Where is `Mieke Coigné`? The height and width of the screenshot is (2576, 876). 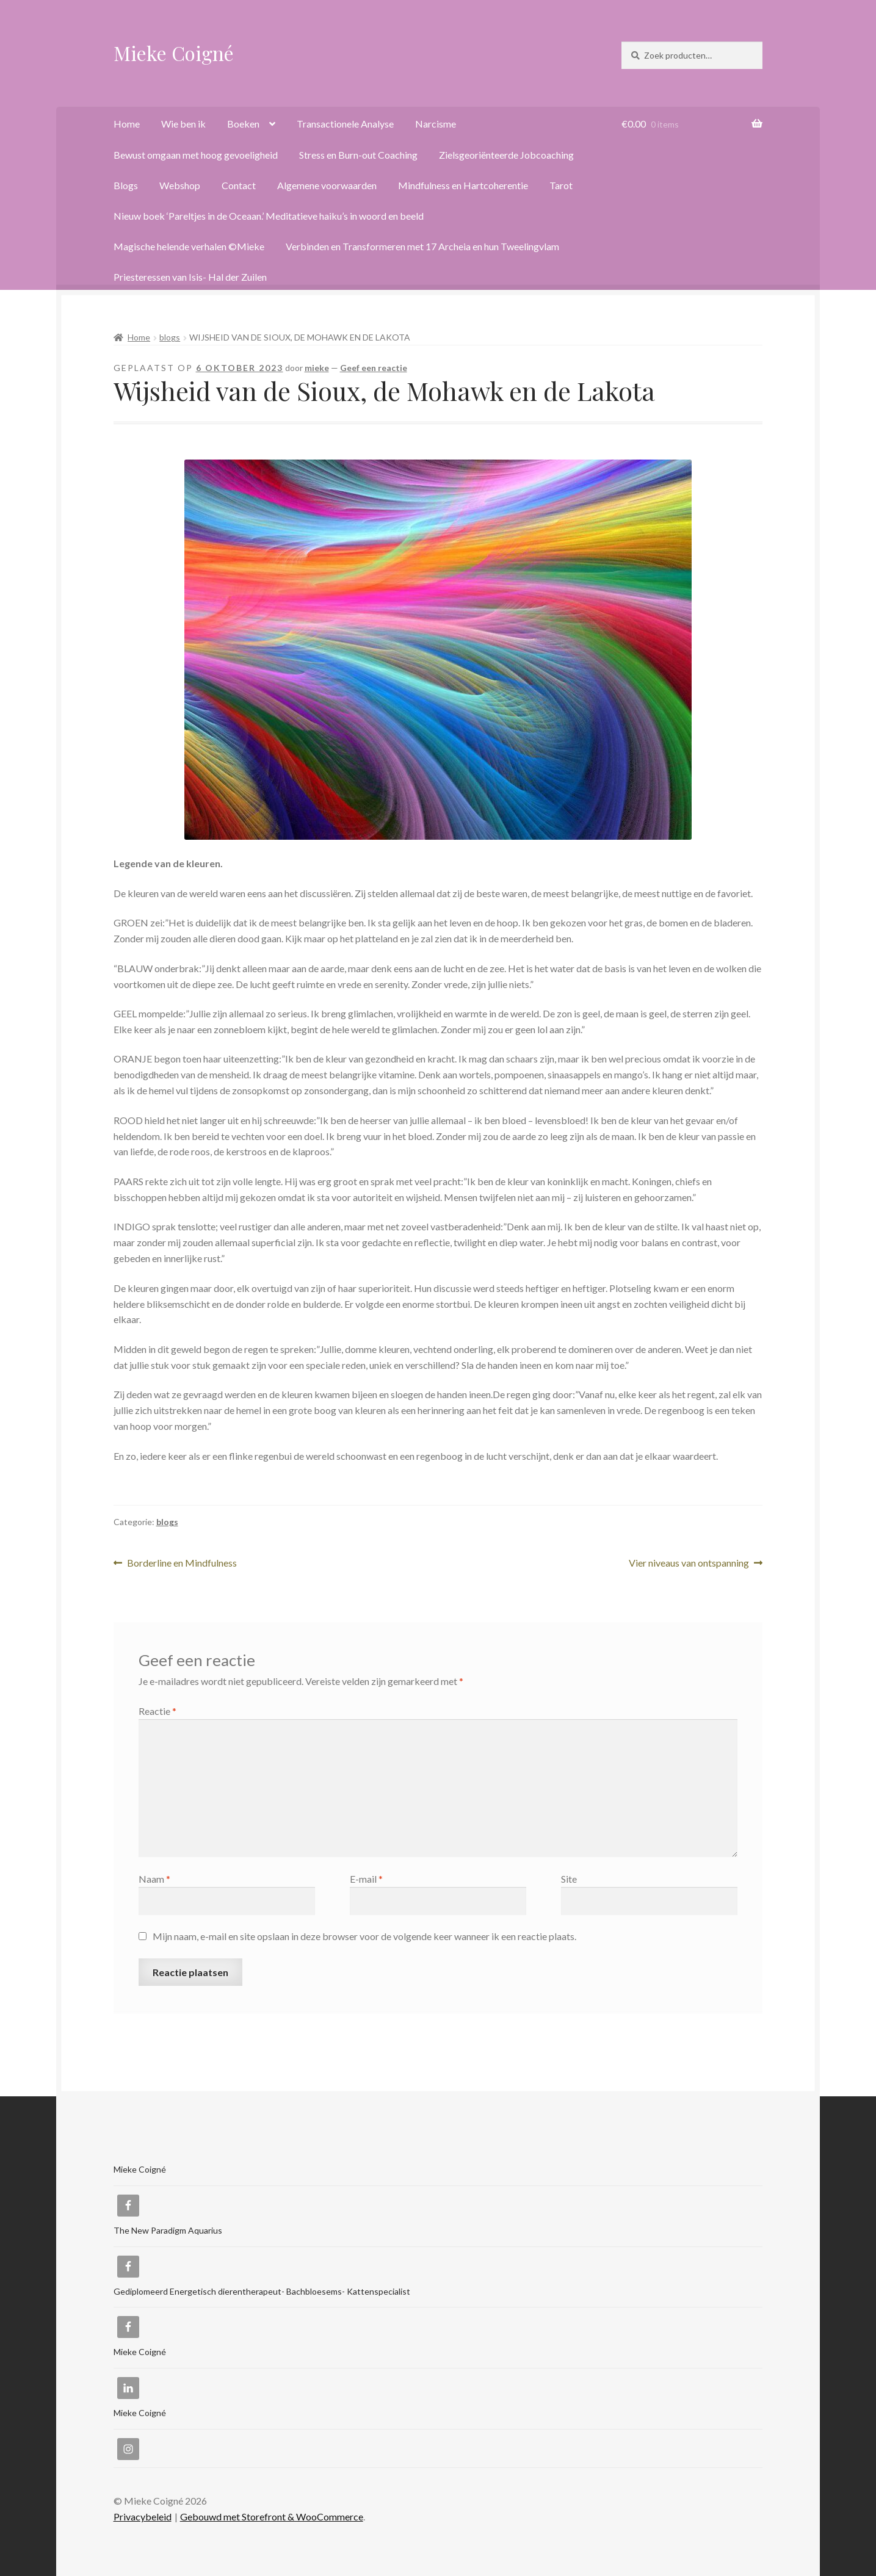 Mieke Coigné is located at coordinates (174, 53).